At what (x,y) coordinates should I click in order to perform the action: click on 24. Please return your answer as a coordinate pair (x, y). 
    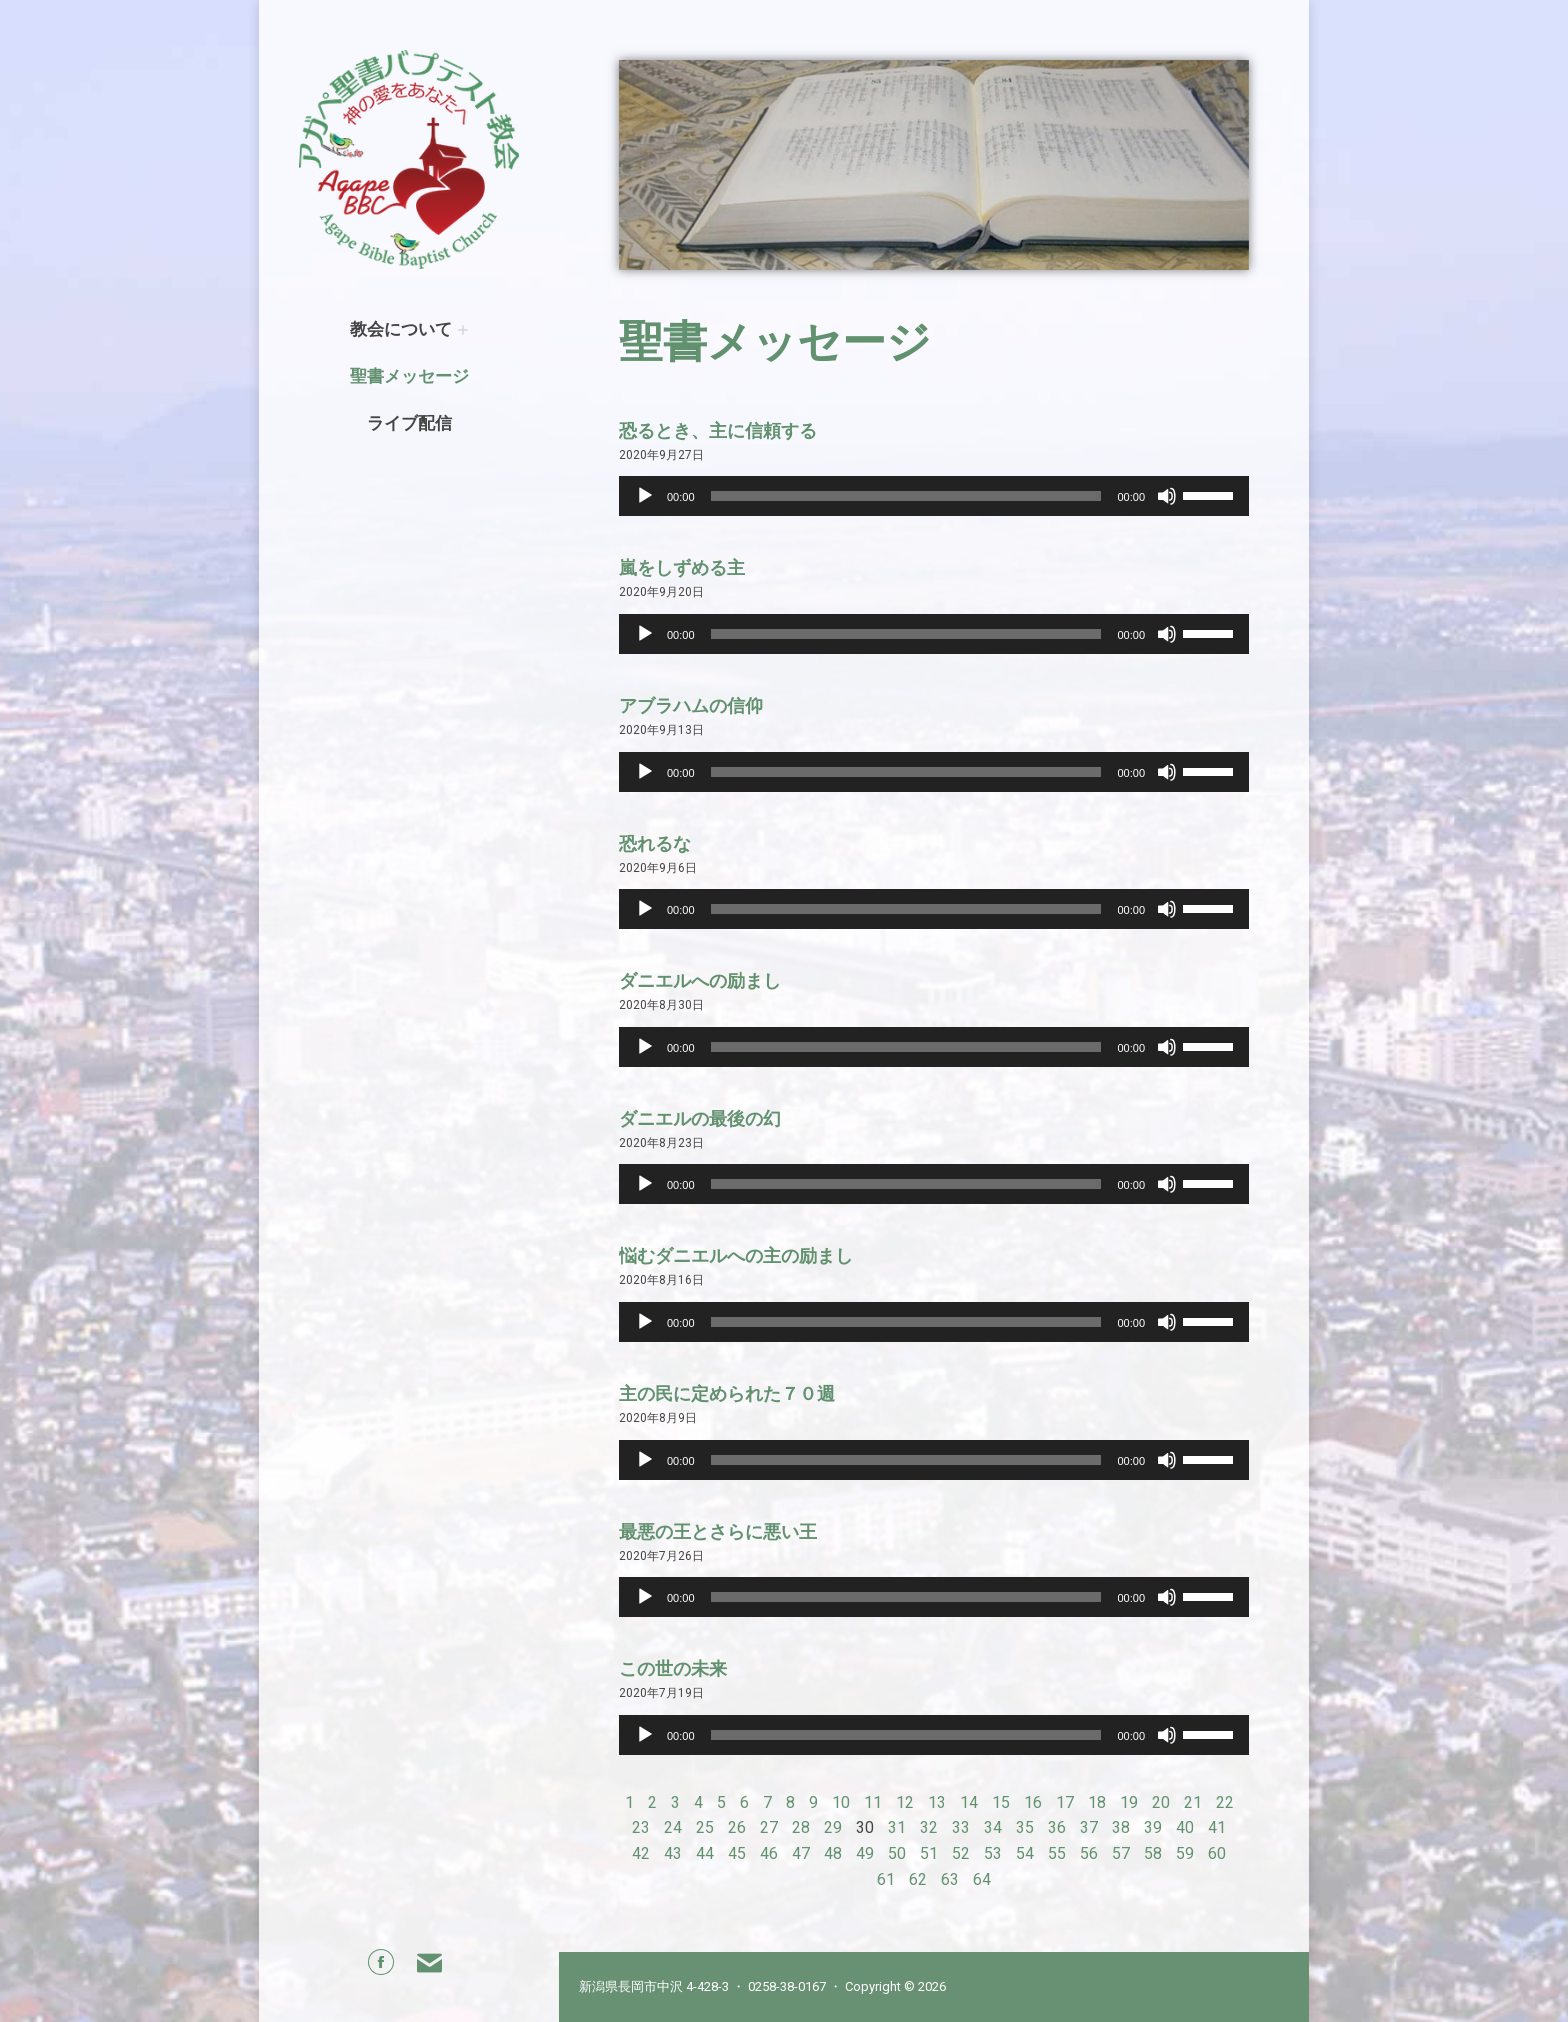
    Looking at the image, I should click on (673, 1827).